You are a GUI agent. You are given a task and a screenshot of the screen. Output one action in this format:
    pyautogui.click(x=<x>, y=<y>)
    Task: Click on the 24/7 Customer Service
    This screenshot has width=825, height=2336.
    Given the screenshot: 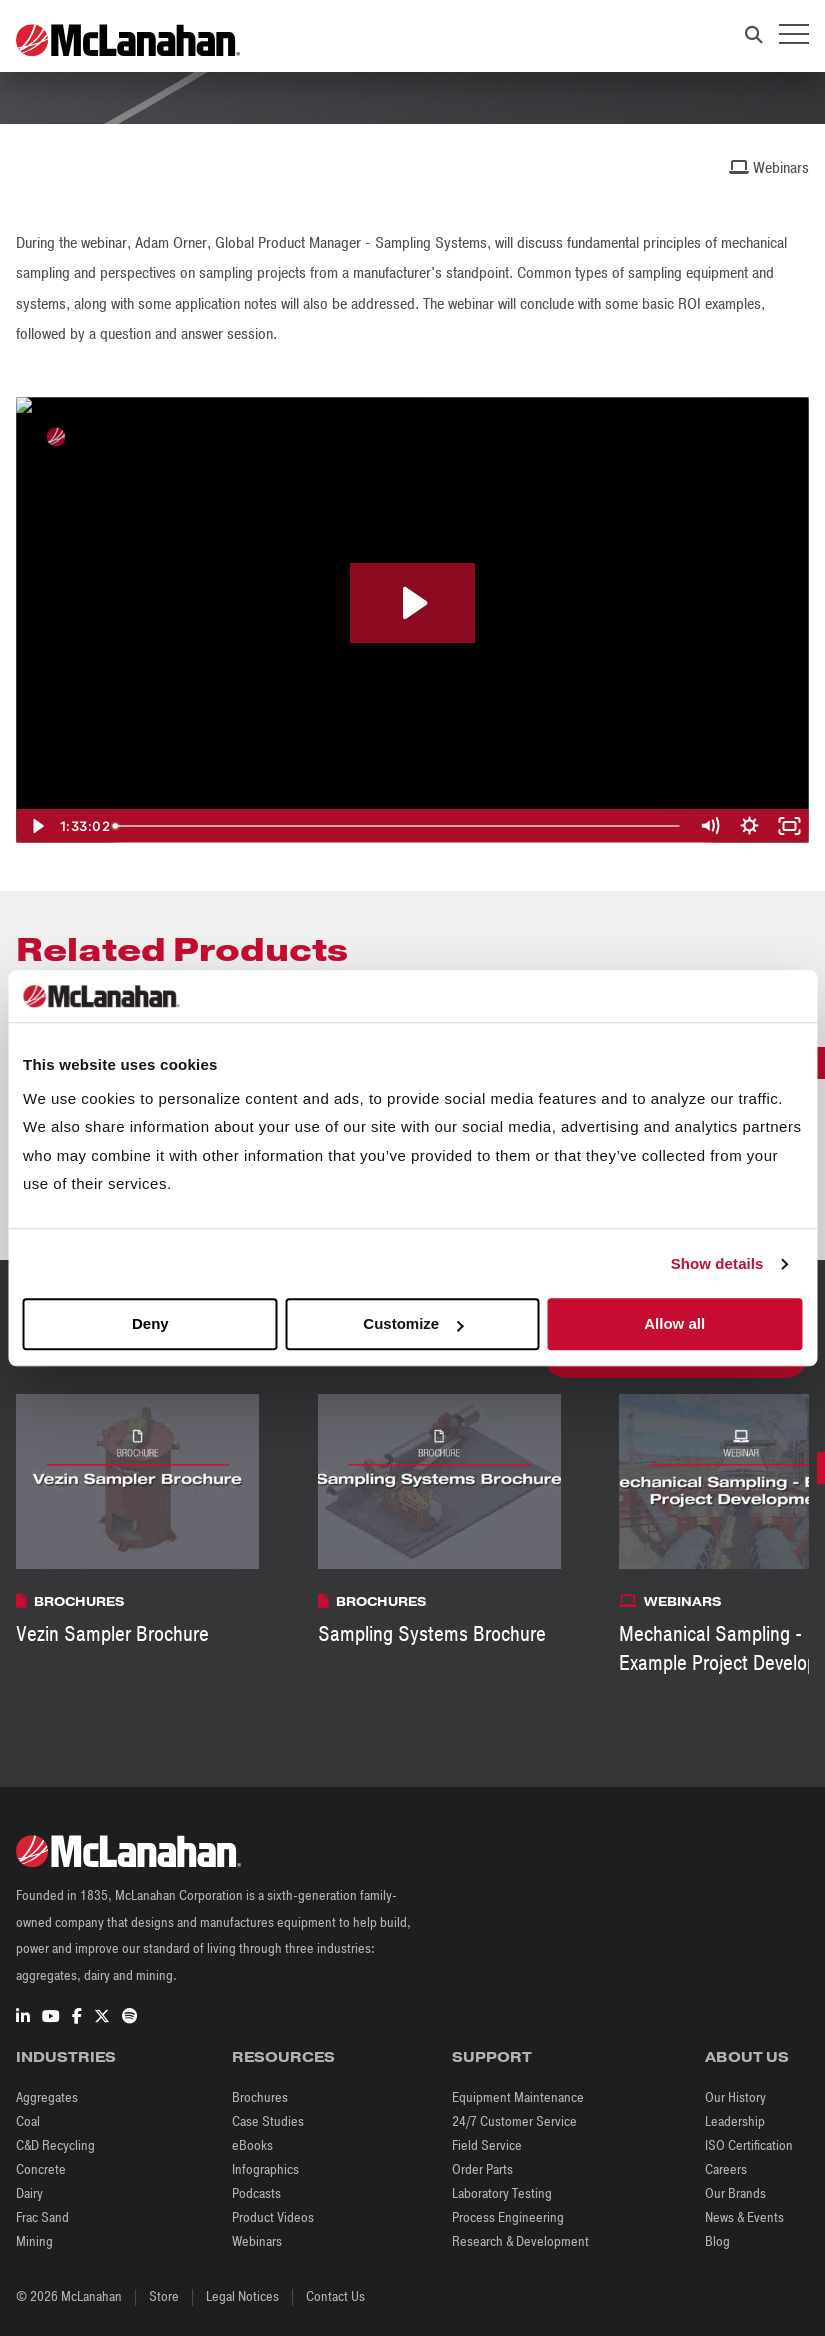 What is the action you would take?
    pyautogui.click(x=514, y=2121)
    